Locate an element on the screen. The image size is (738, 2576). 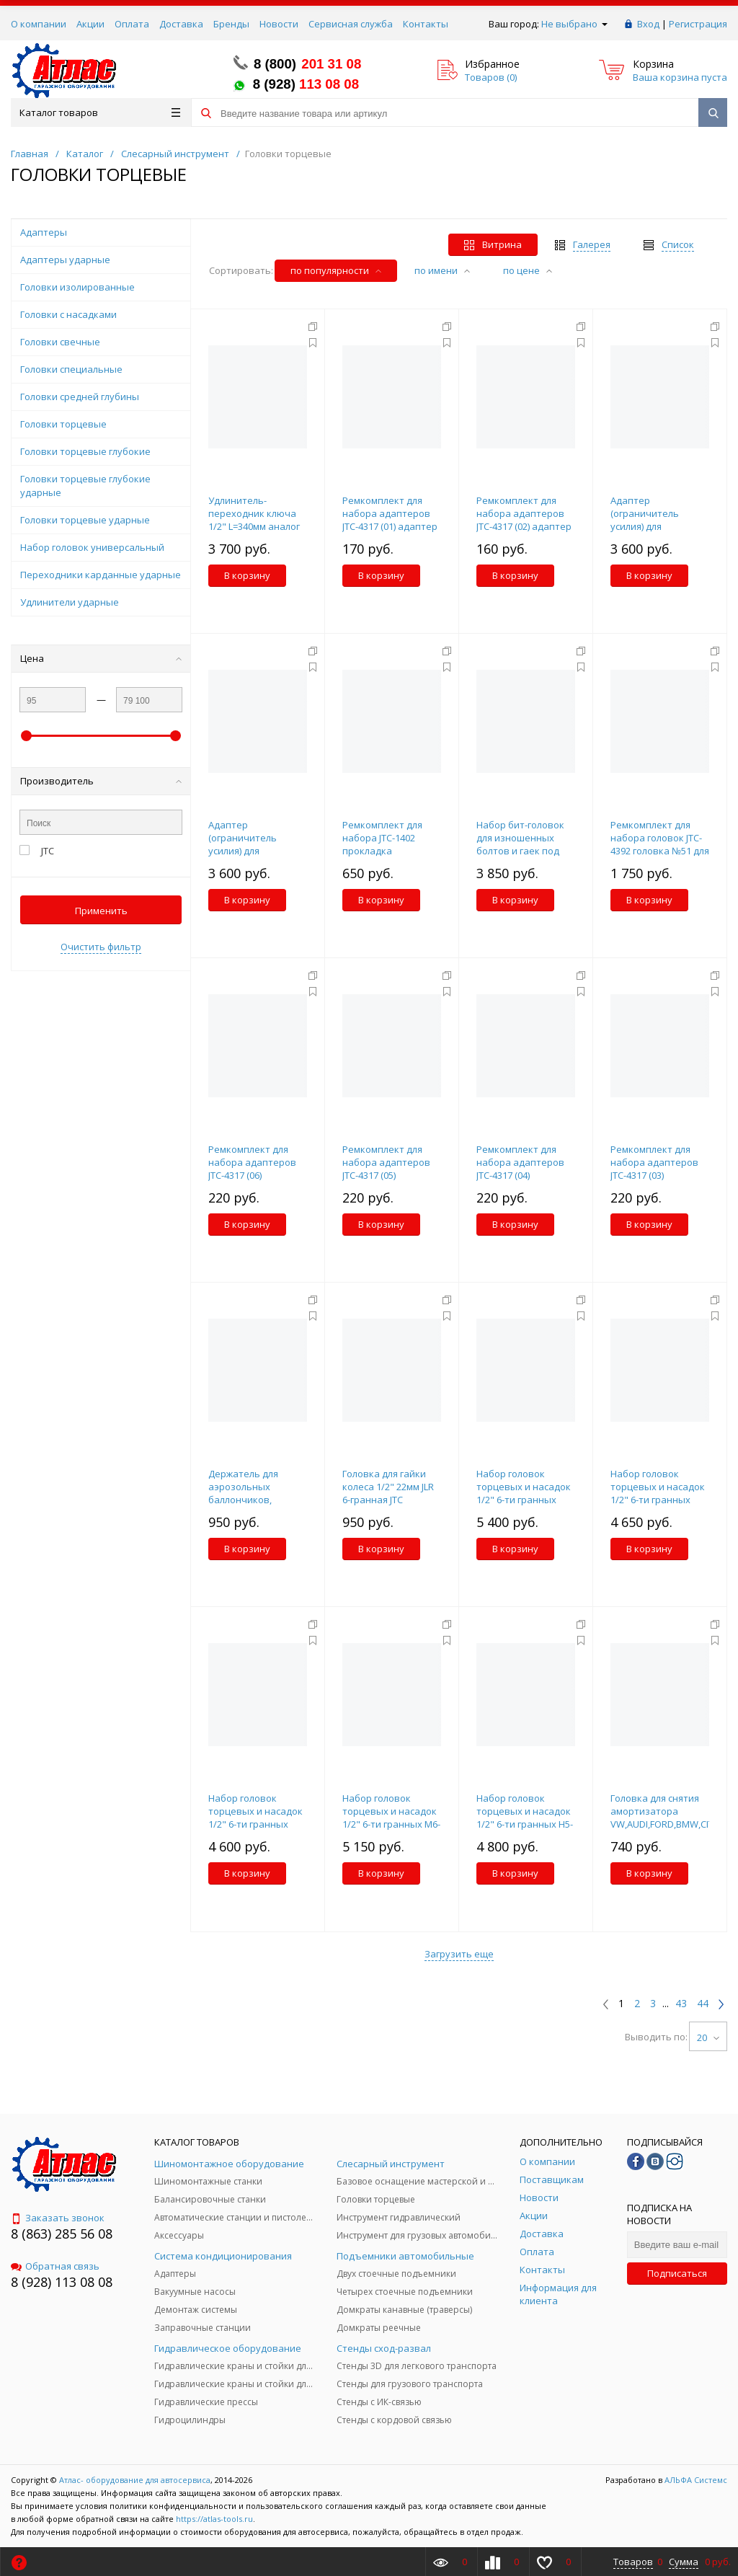
Бренды is located at coordinates (231, 23).